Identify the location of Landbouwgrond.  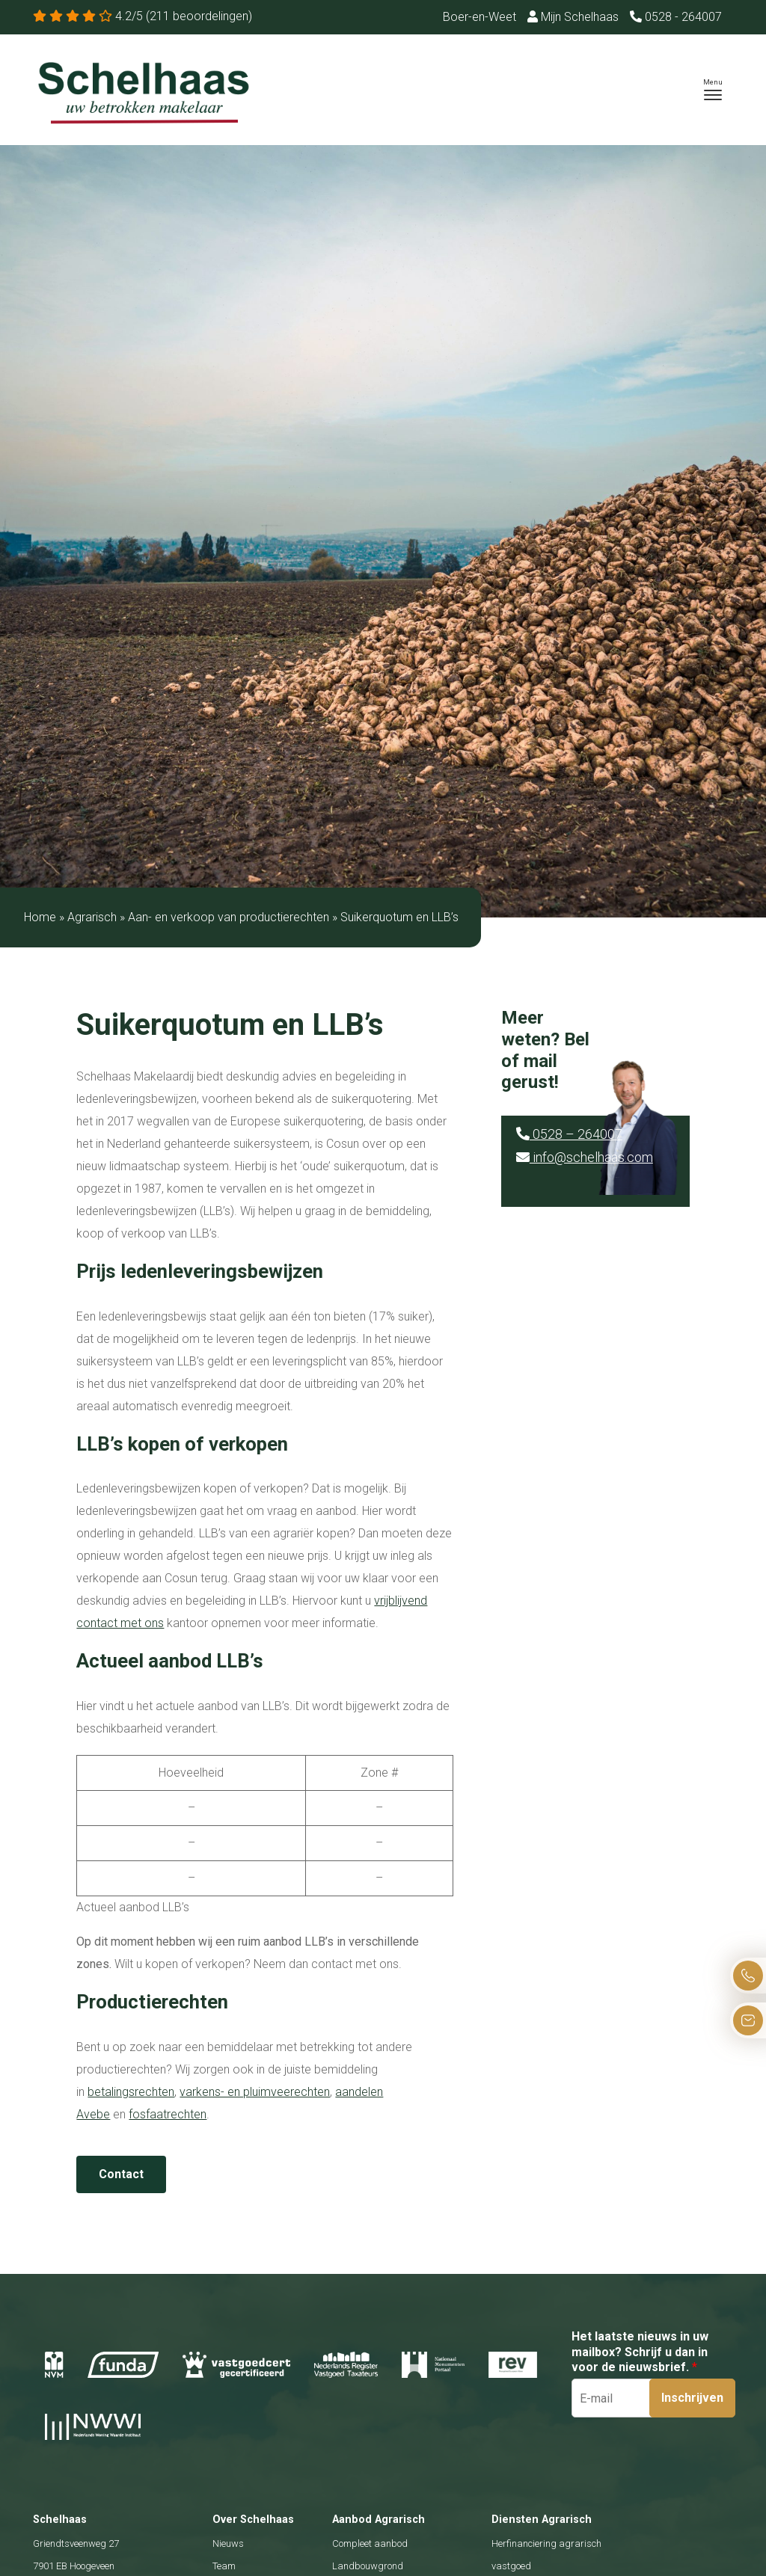
(367, 2566).